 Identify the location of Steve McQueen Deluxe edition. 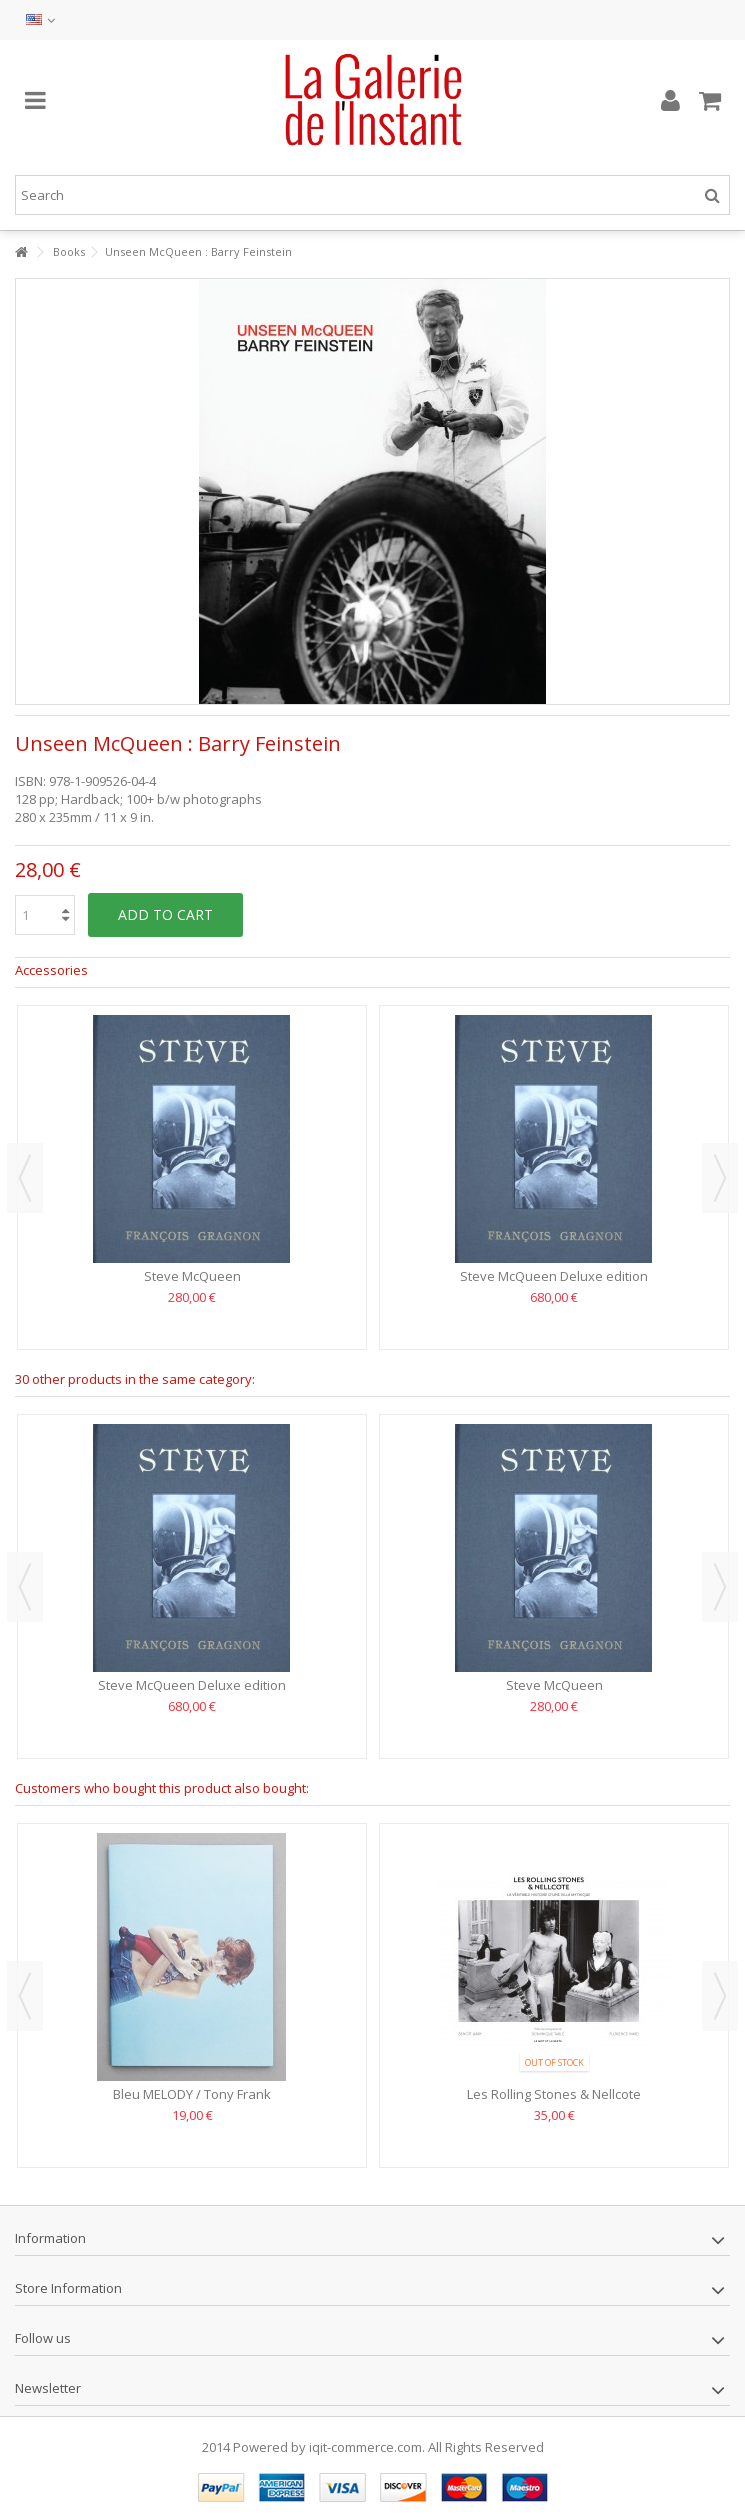
(554, 1276).